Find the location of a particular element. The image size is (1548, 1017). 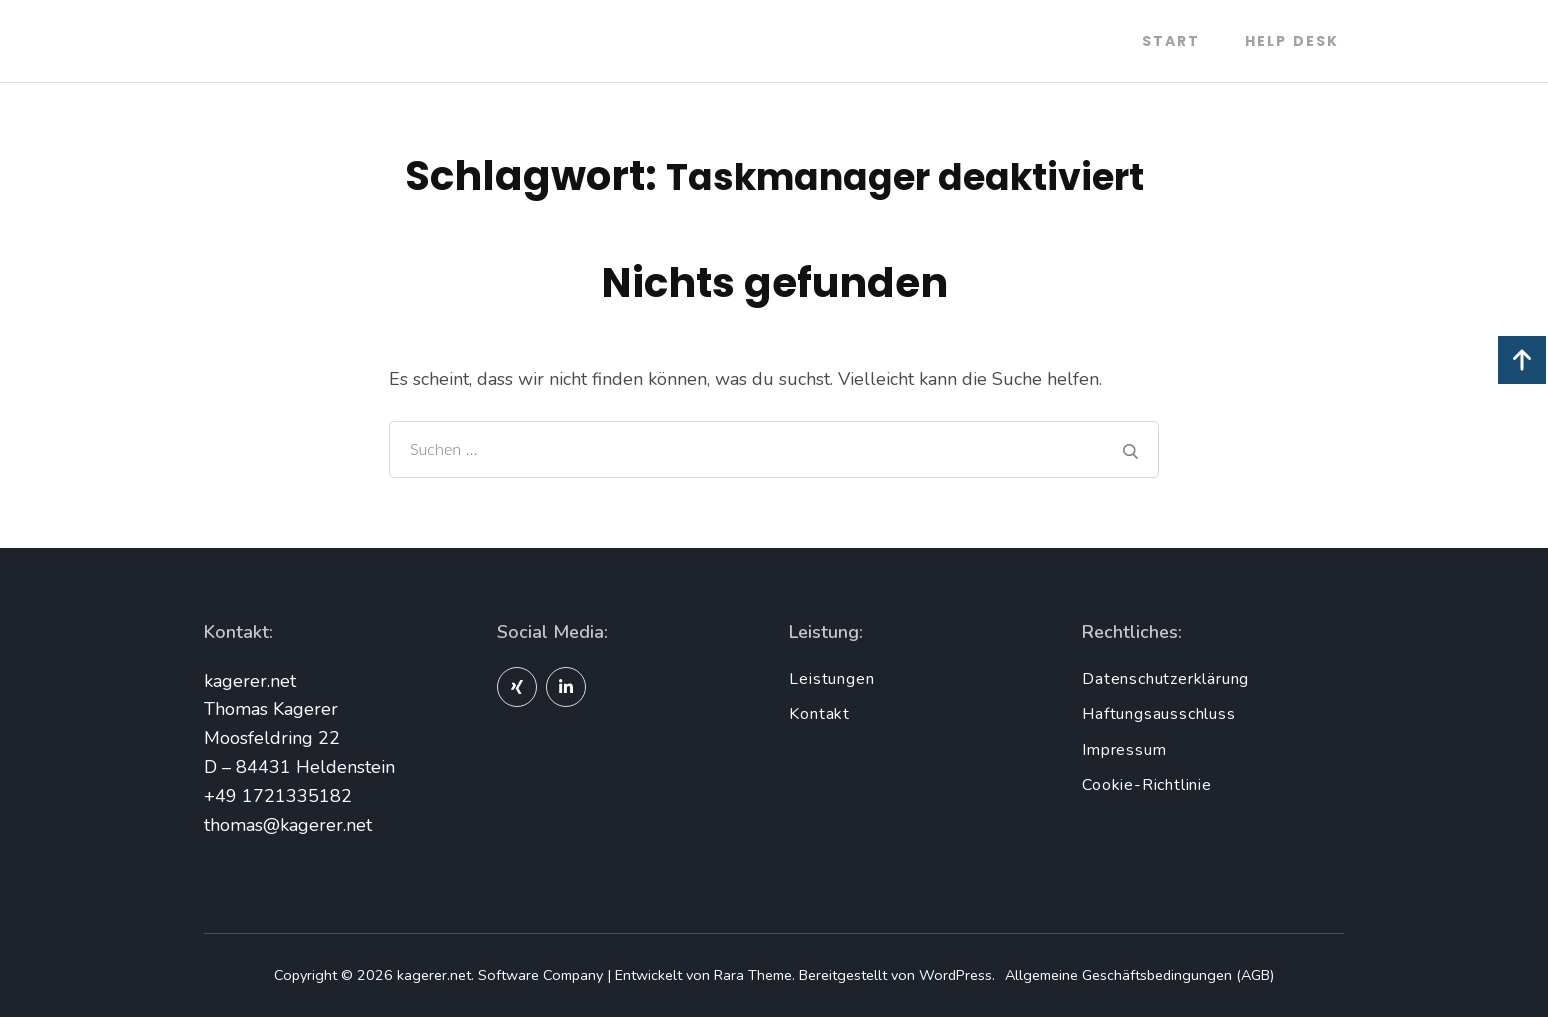

Impressum is located at coordinates (1124, 750).